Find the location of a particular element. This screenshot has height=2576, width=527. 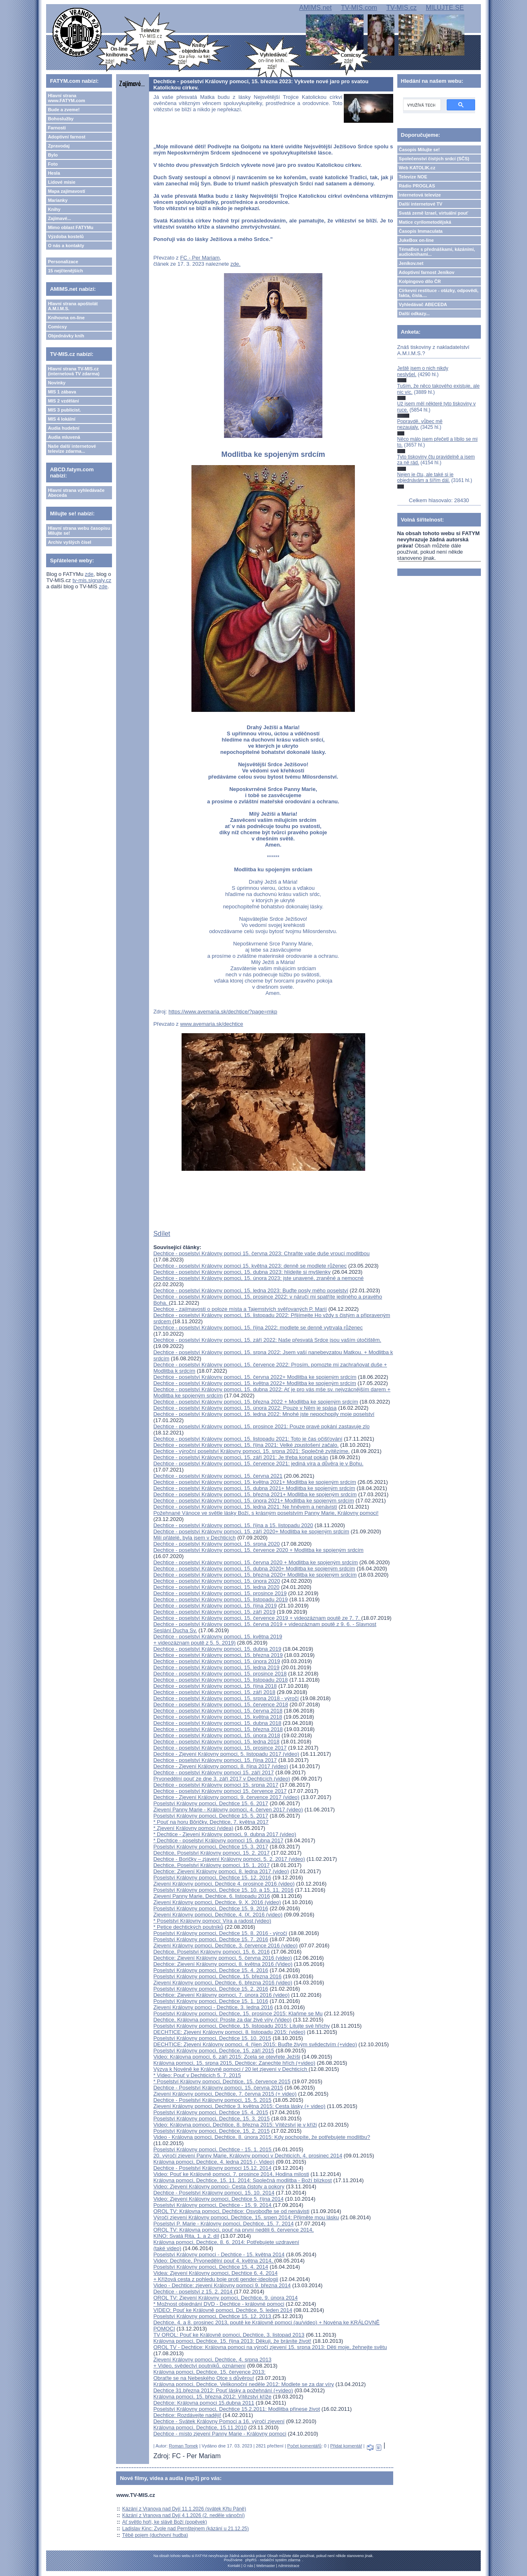

TémaBox s přednáškami, kázáními, audioknihami... is located at coordinates (437, 252).